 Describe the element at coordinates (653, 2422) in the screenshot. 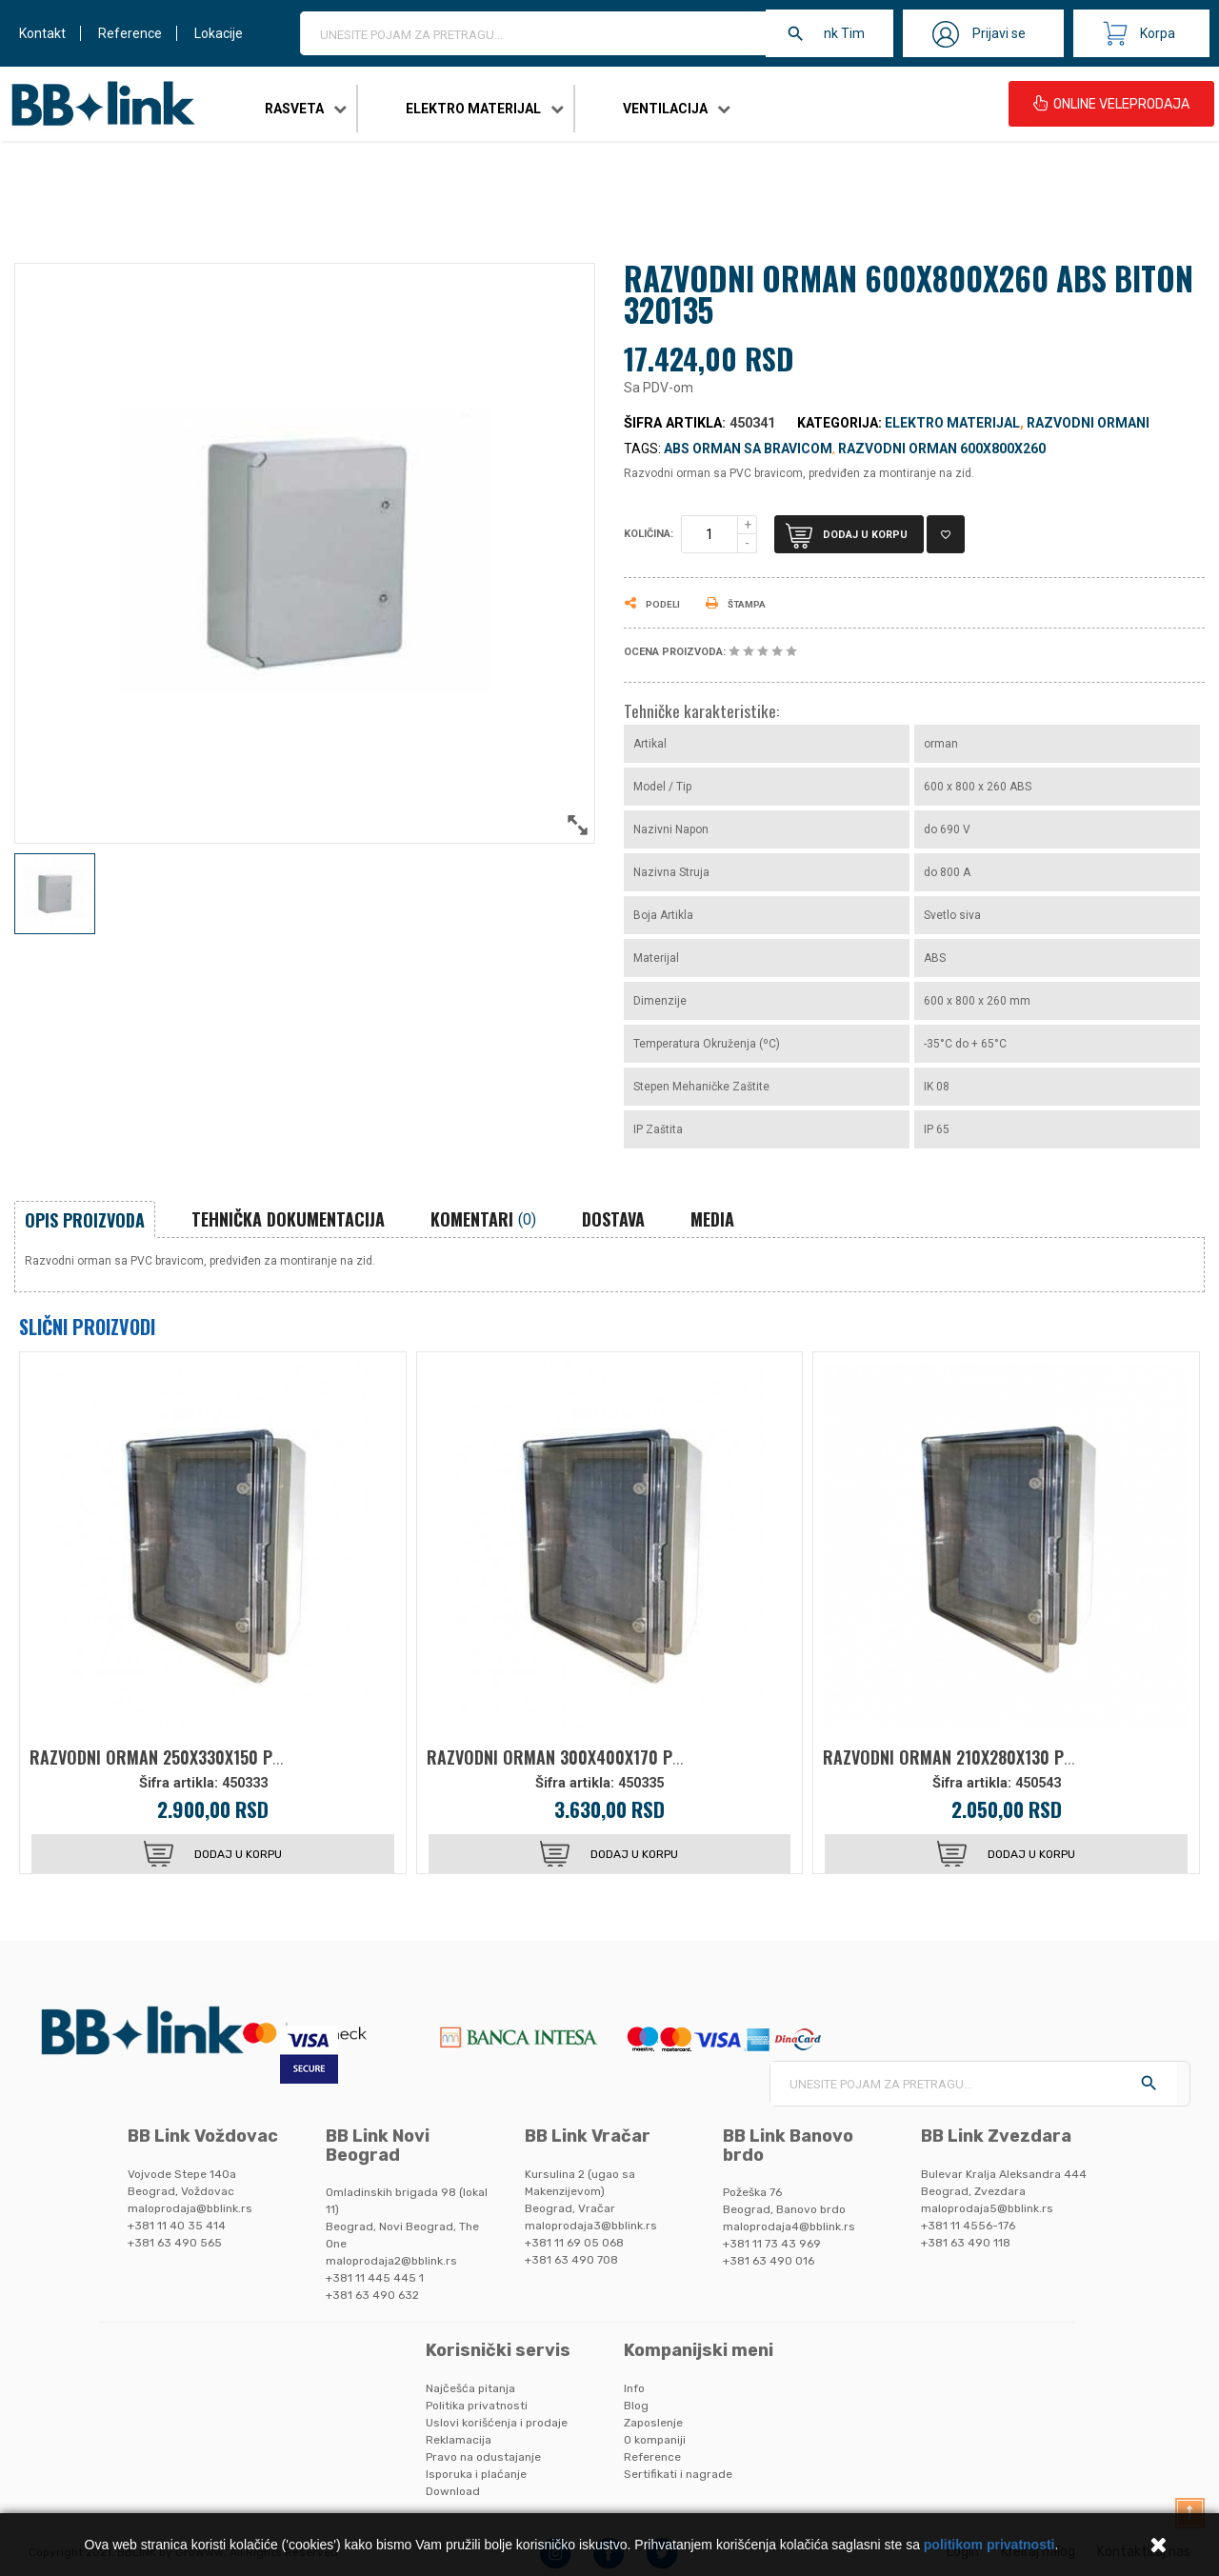

I see `Zaposlenje` at that location.